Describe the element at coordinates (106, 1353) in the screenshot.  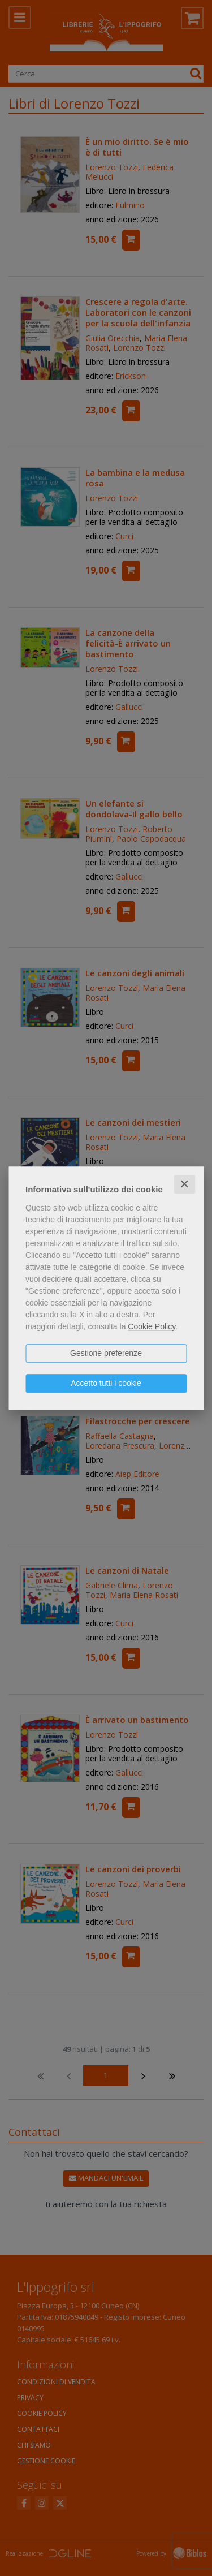
I see `Gestione preferenze [button]` at that location.